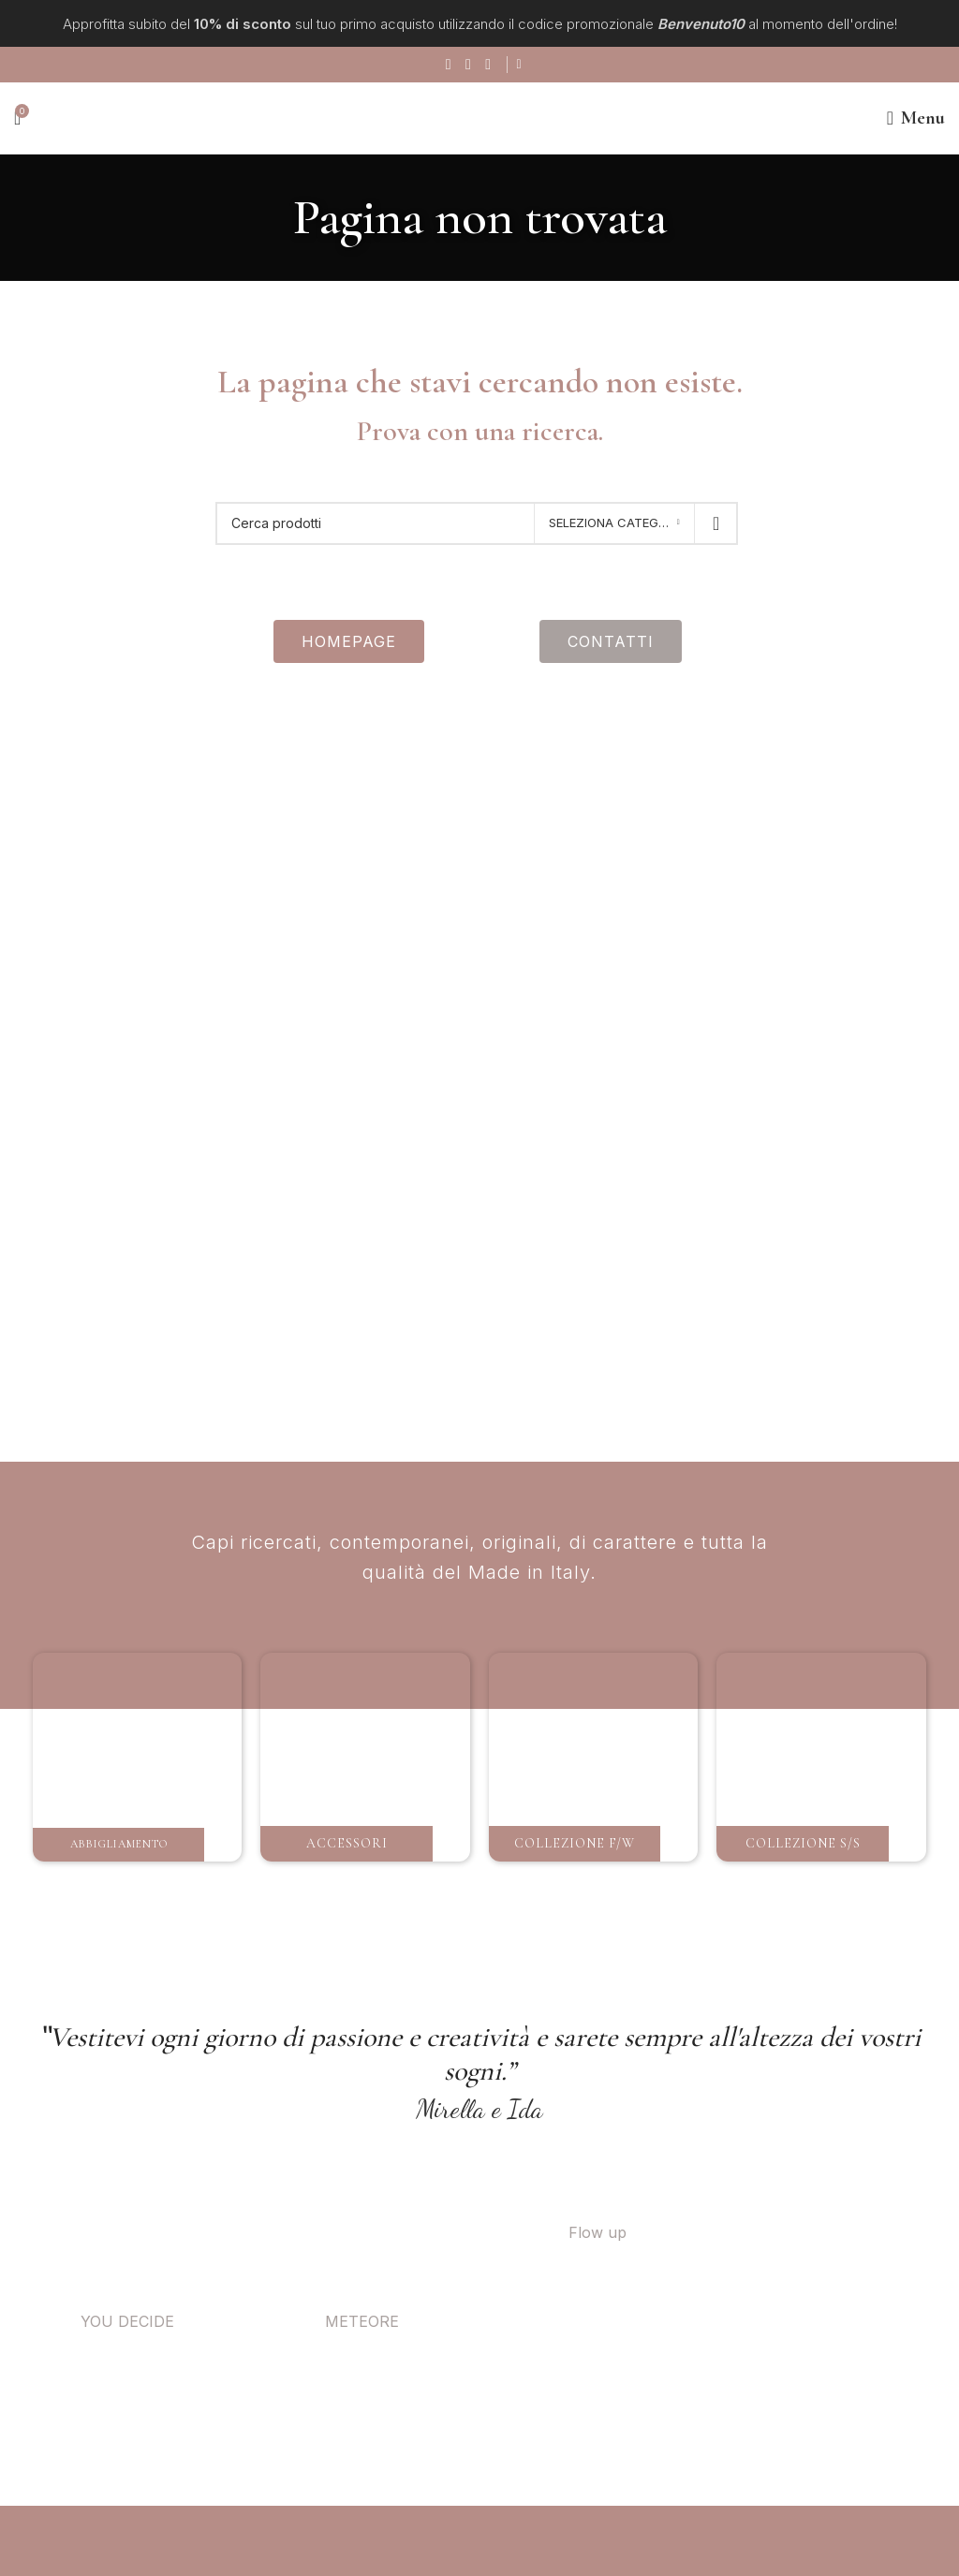 This screenshot has height=2576, width=959. What do you see at coordinates (447, 65) in the screenshot?
I see `[Collegamento sociale di Facebook]` at bounding box center [447, 65].